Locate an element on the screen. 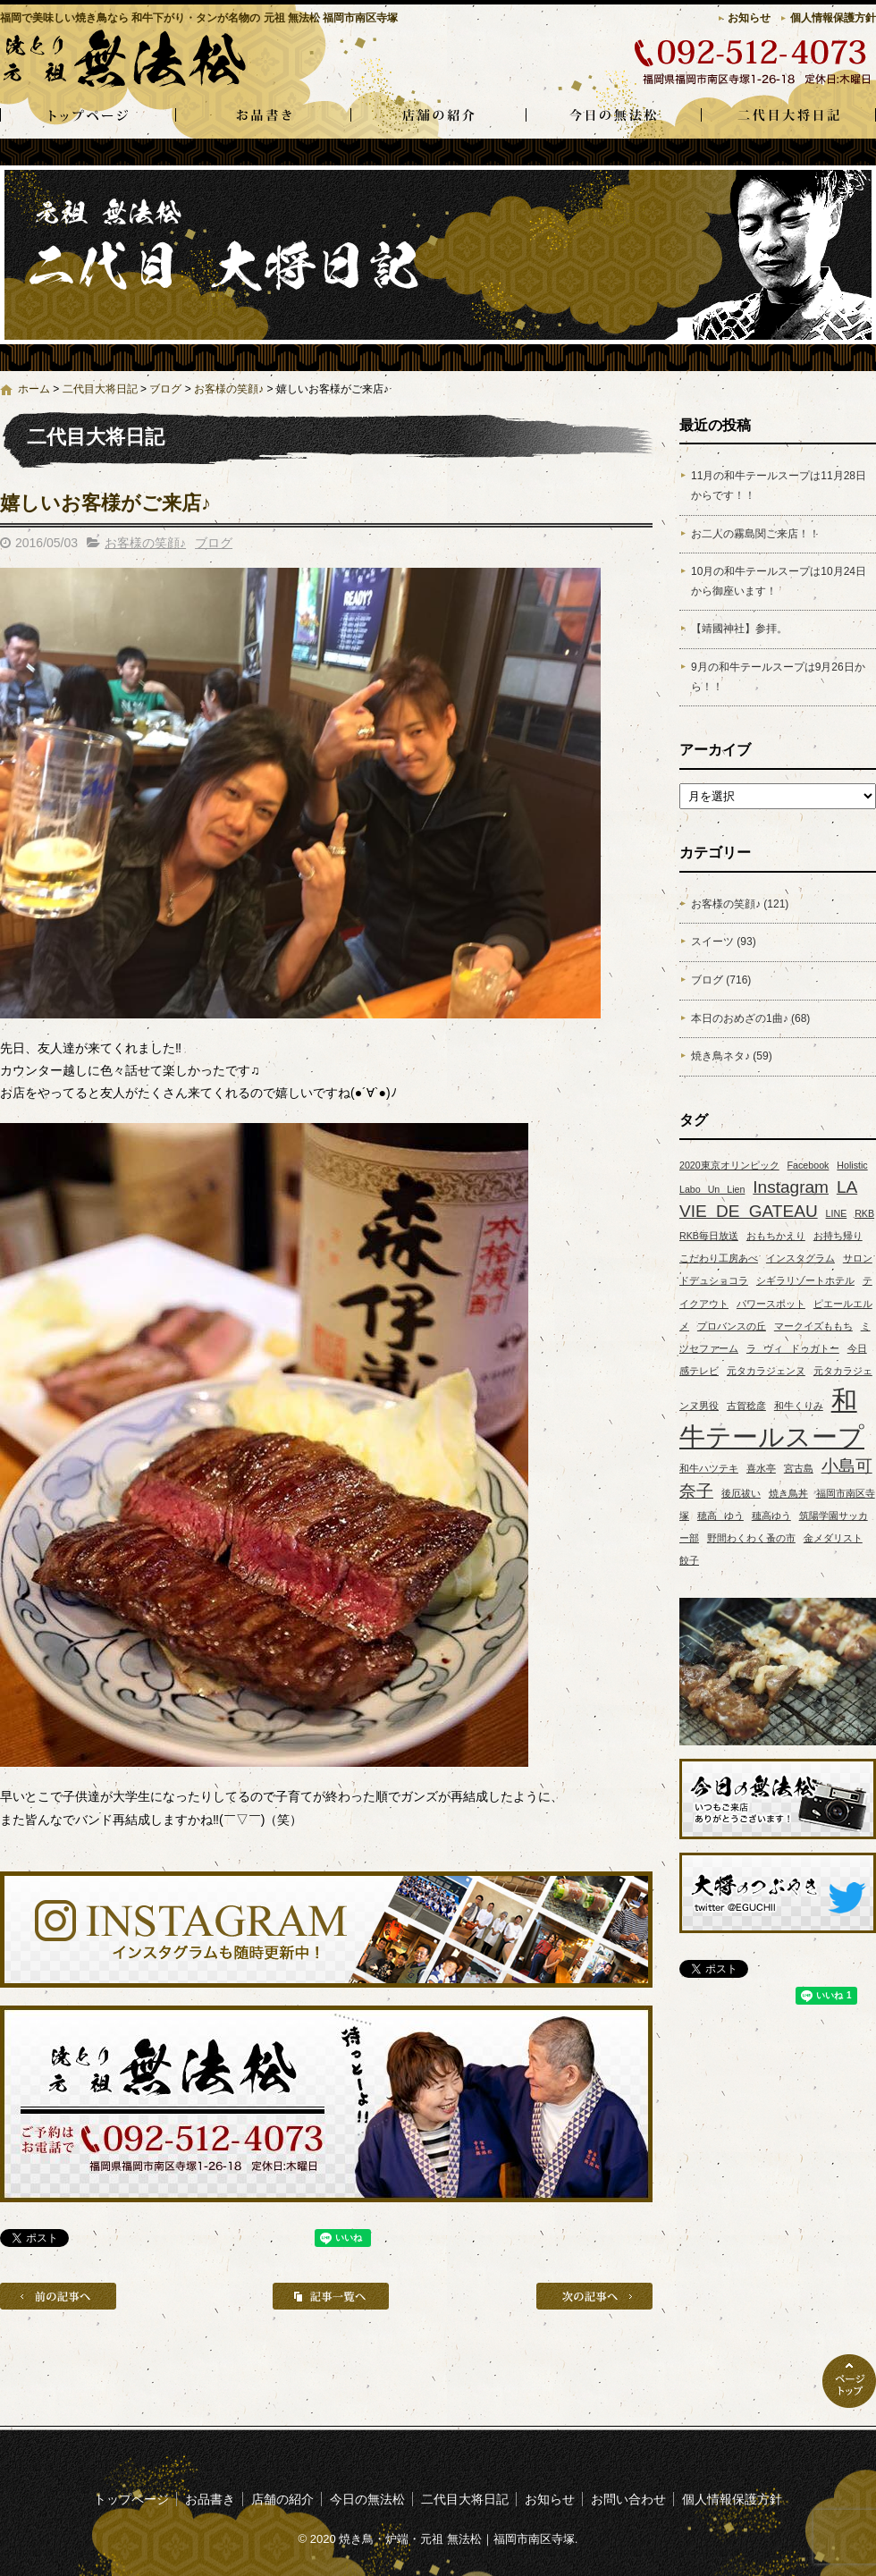  個人情報保護方針 is located at coordinates (833, 18).